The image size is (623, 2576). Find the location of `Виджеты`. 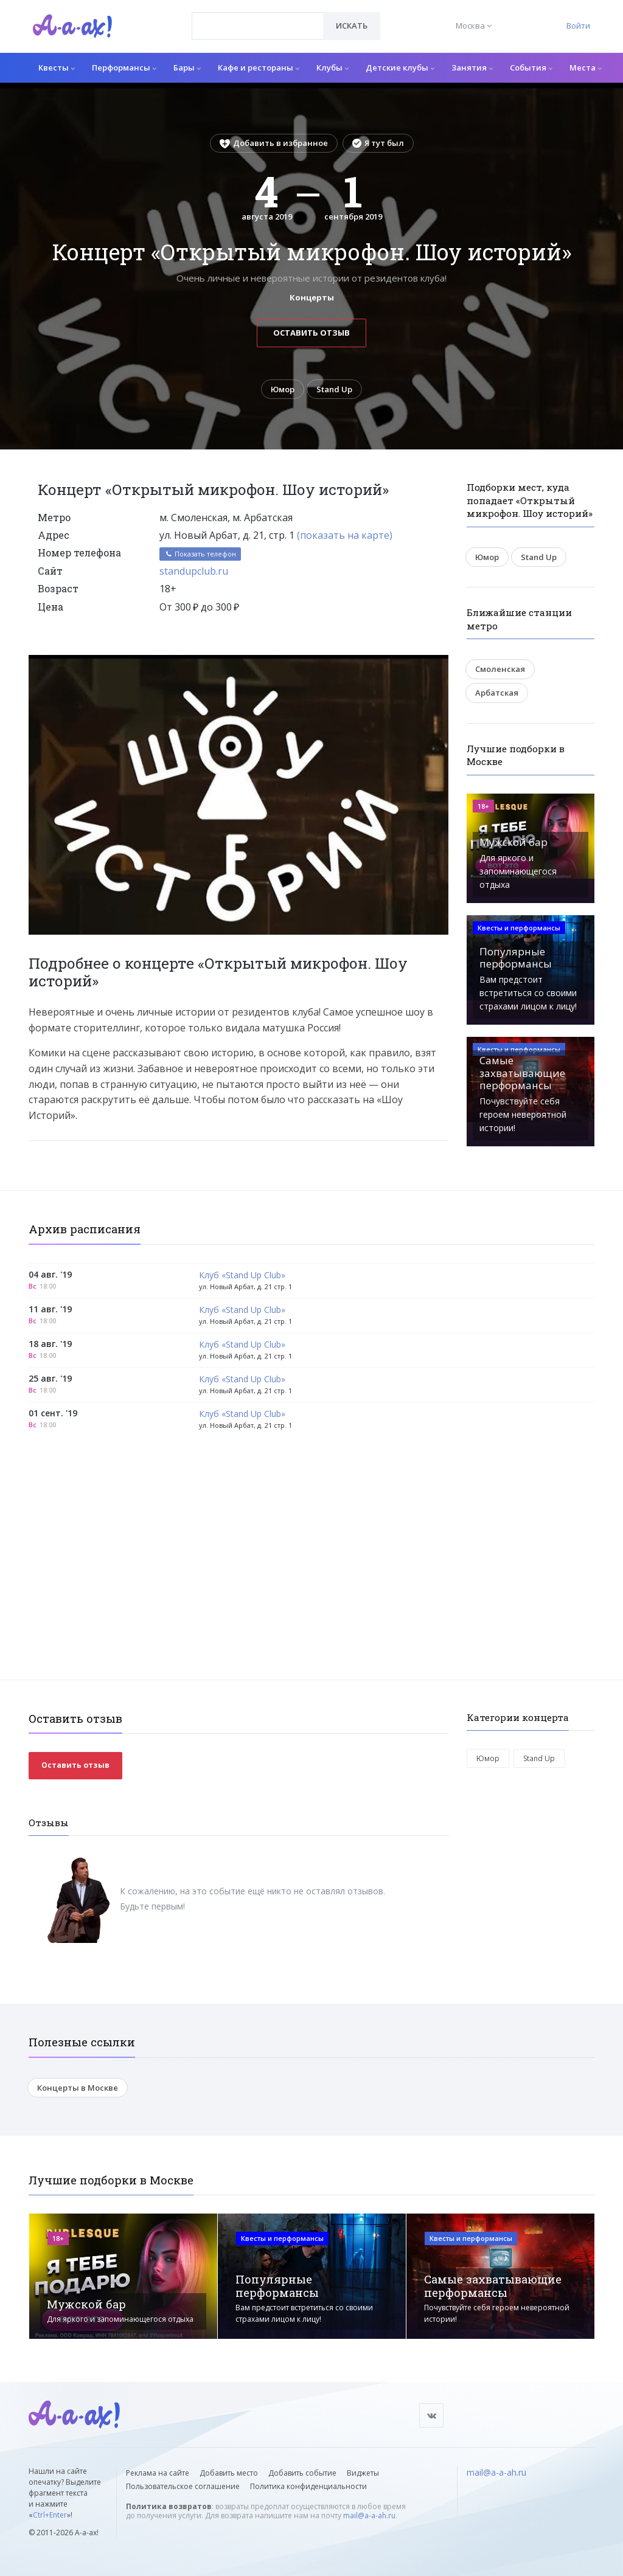

Виджеты is located at coordinates (363, 2473).